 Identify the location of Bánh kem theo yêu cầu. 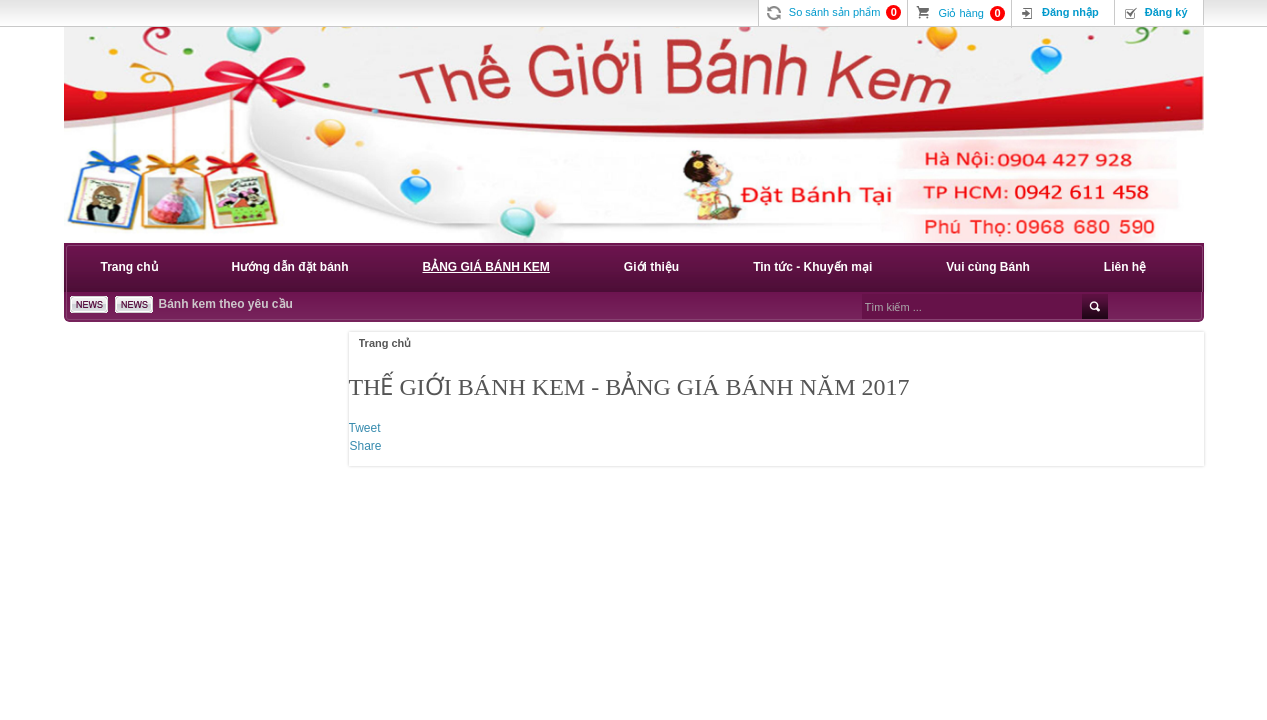
(226, 304).